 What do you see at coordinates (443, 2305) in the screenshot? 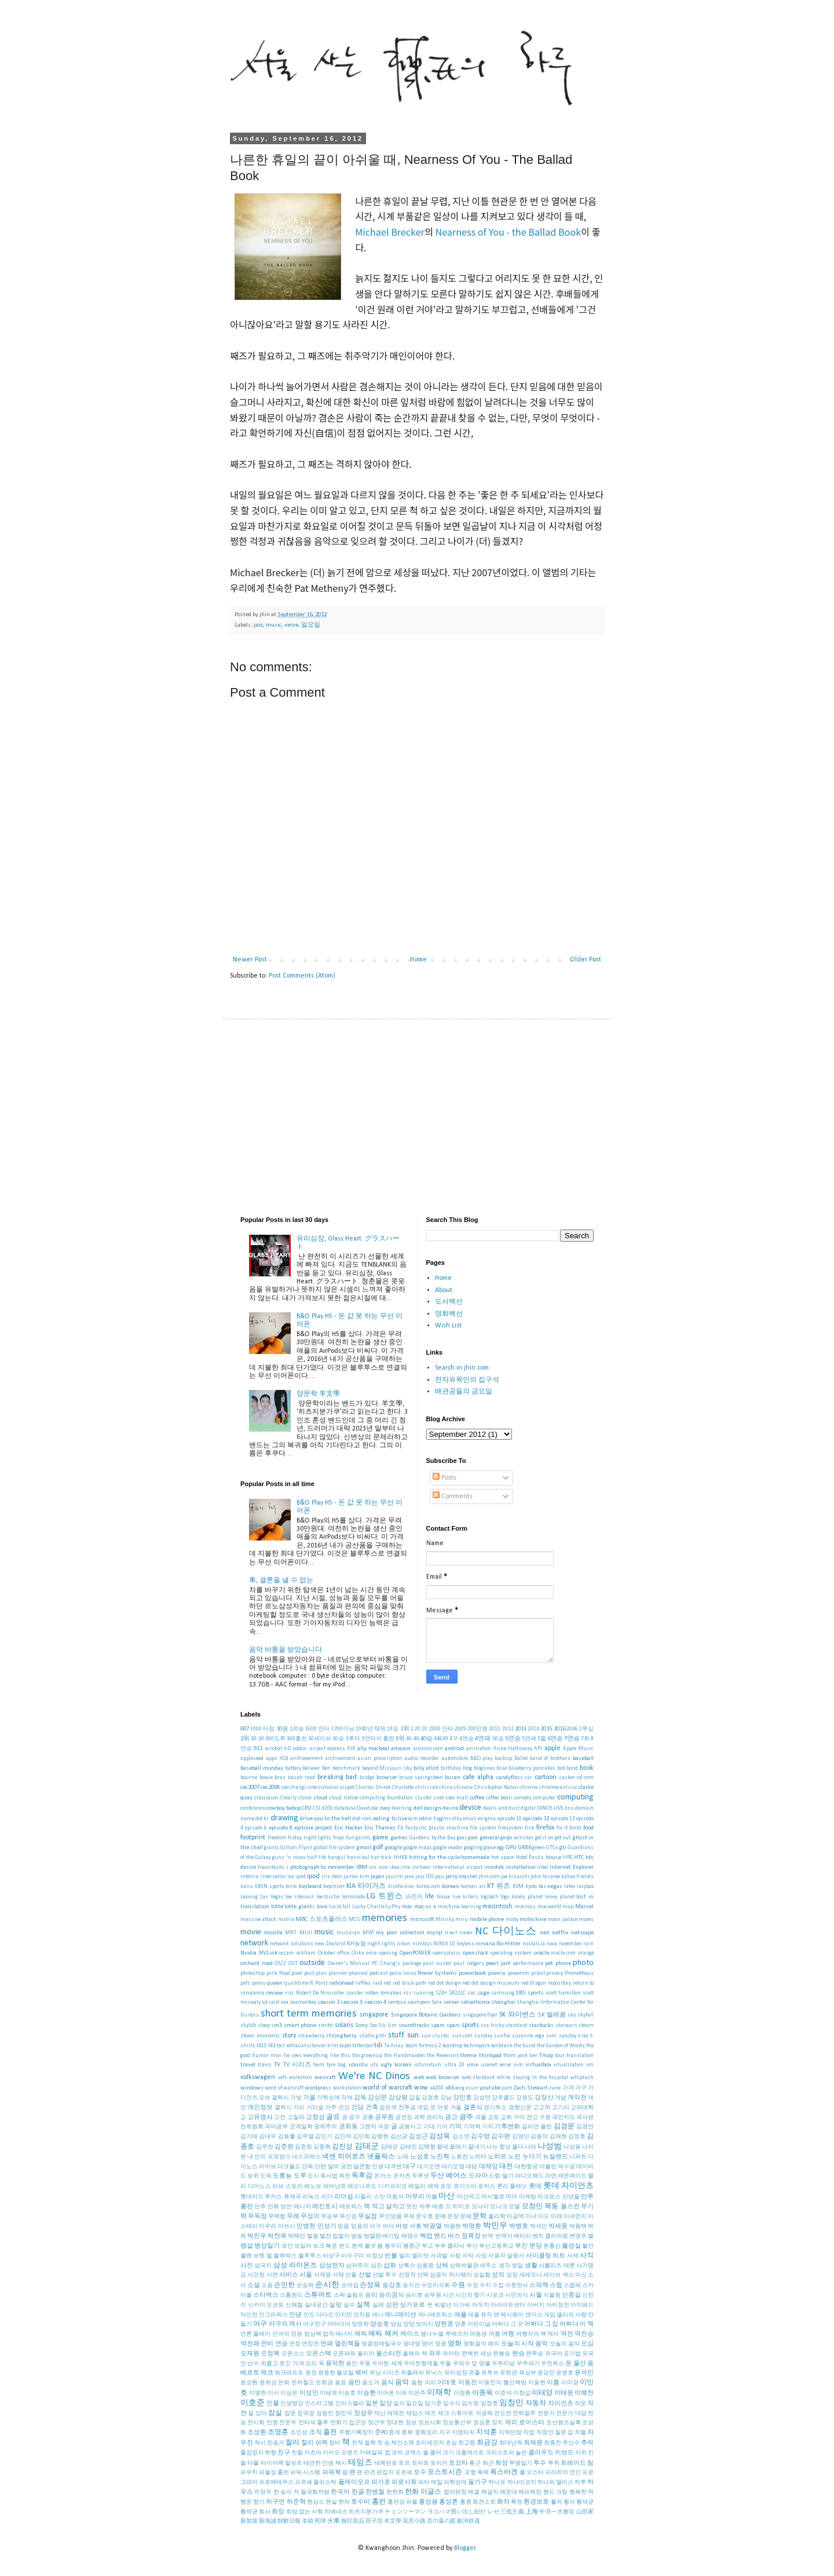
I see `씨발년` at bounding box center [443, 2305].